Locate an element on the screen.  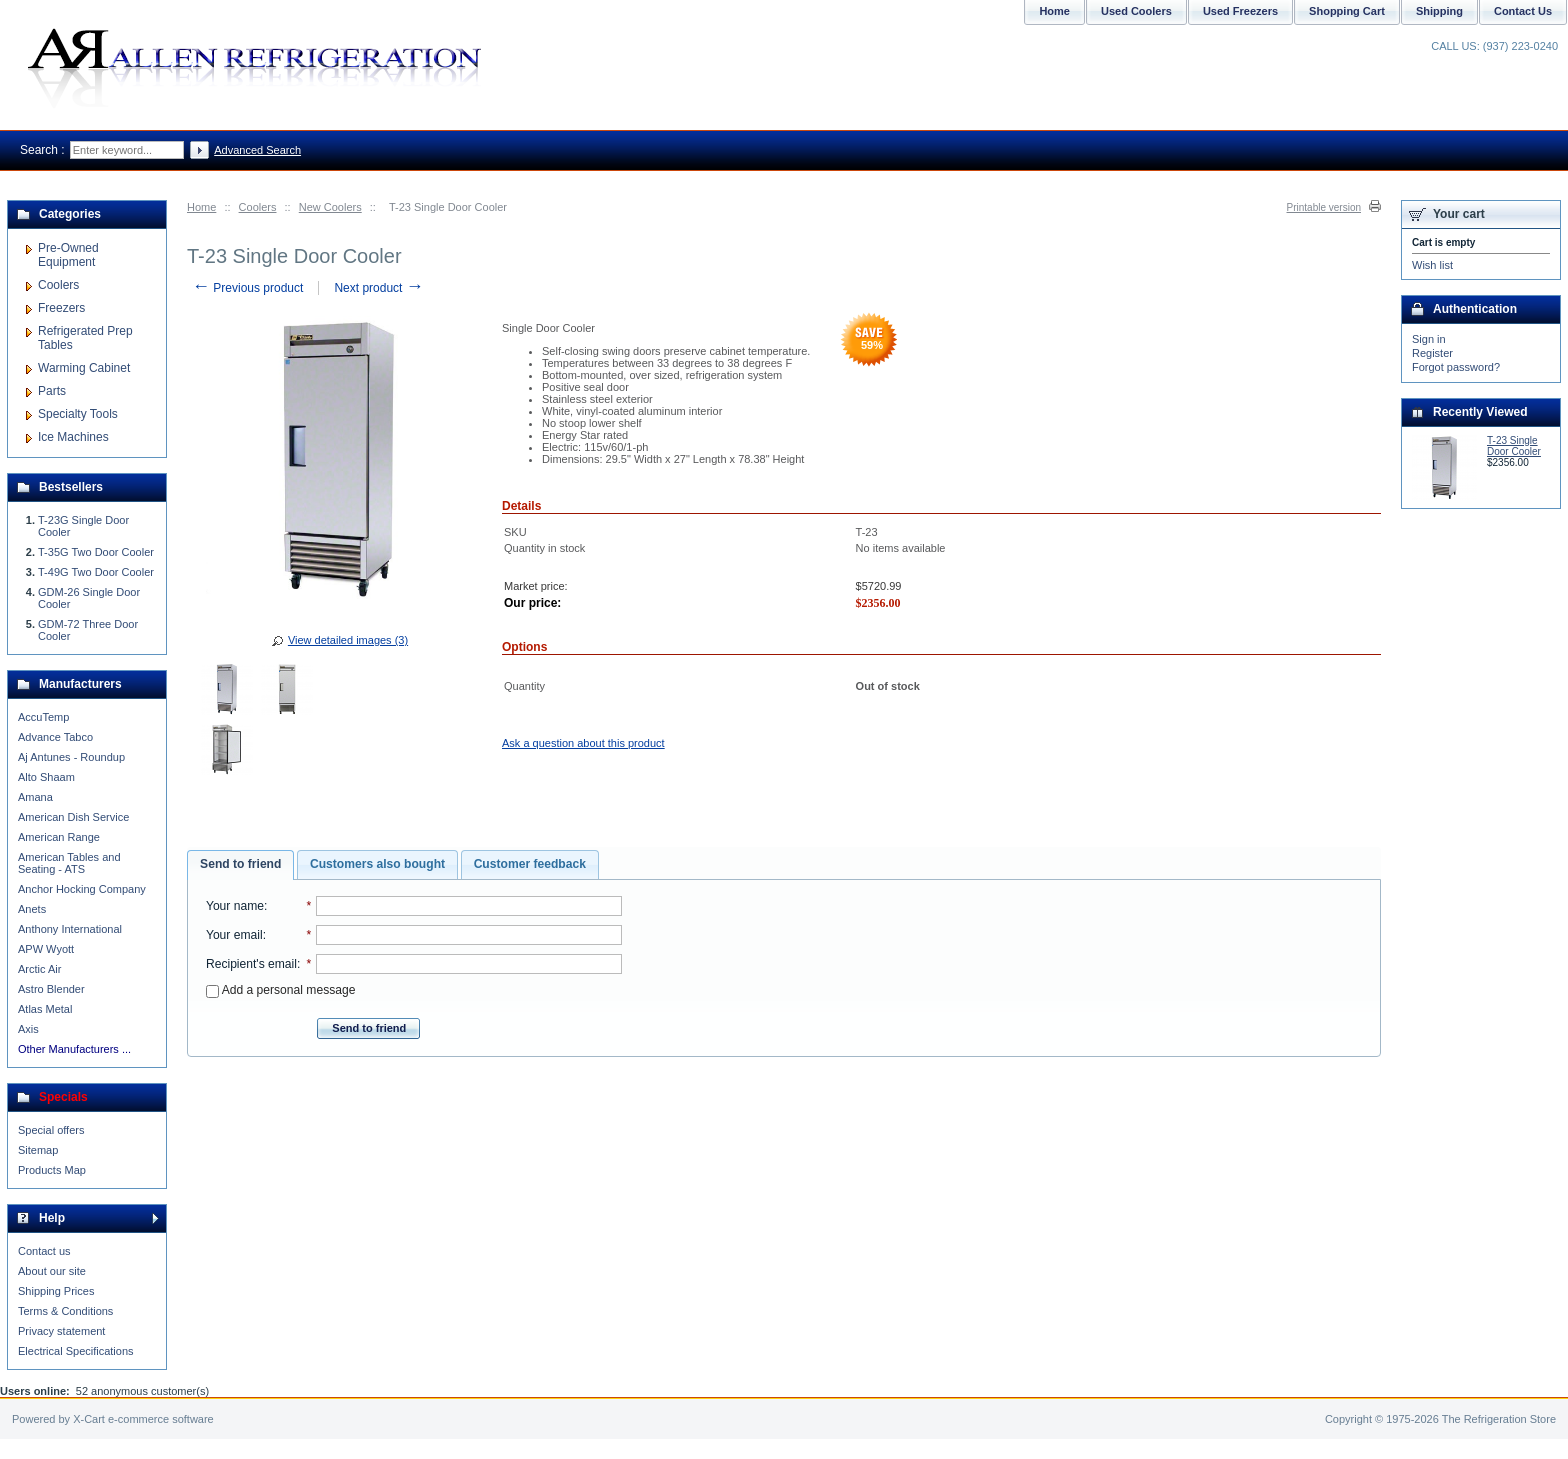
[tab] is located at coordinates (240, 865).